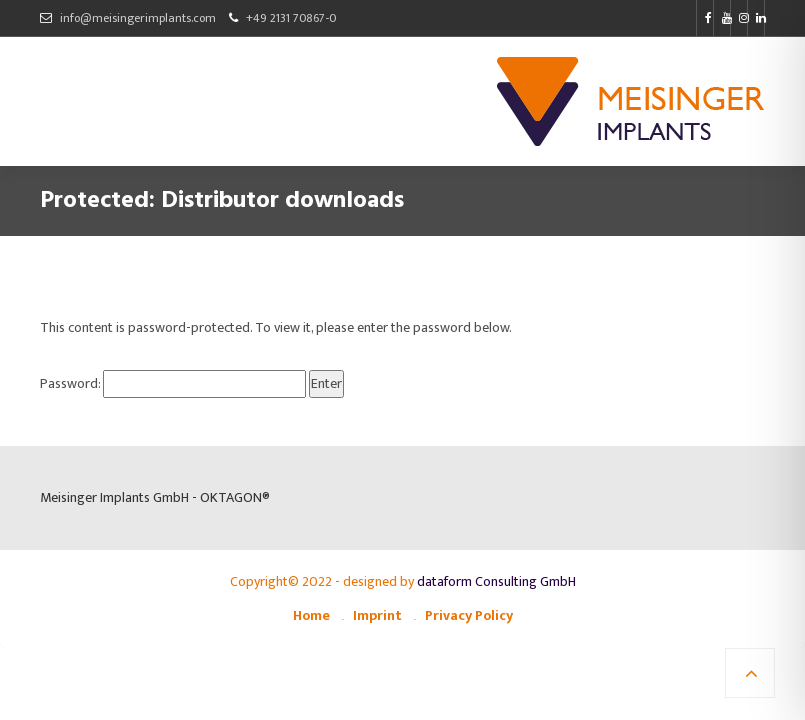 The image size is (805, 720). I want to click on Privacy Policy, so click(469, 615).